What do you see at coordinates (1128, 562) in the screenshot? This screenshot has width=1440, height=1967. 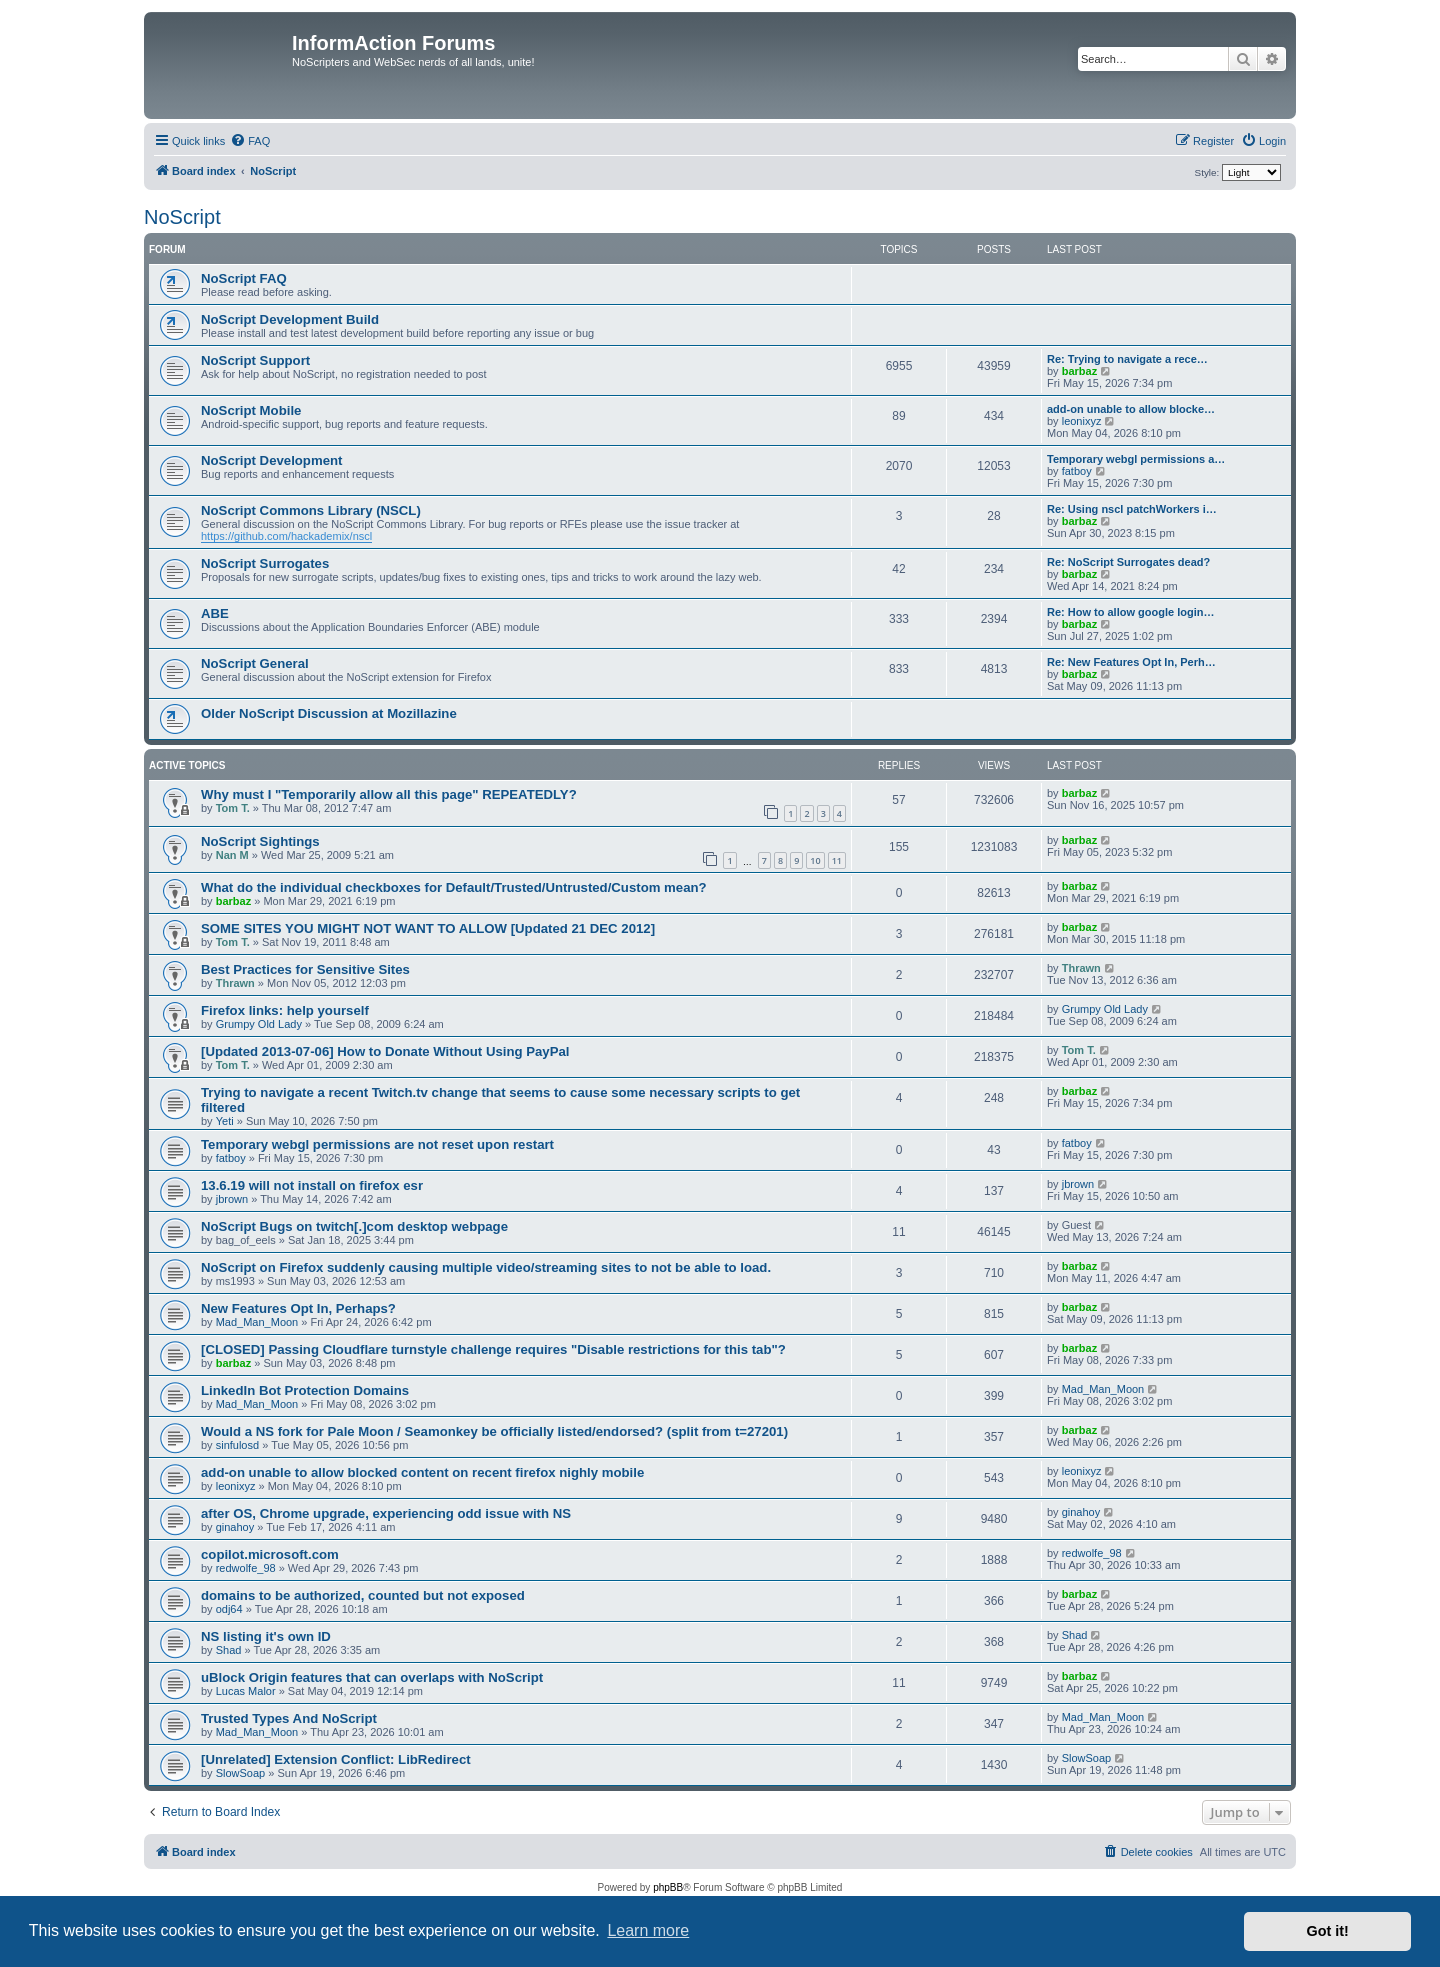 I see `Re: NoScript Surrogates dead?` at bounding box center [1128, 562].